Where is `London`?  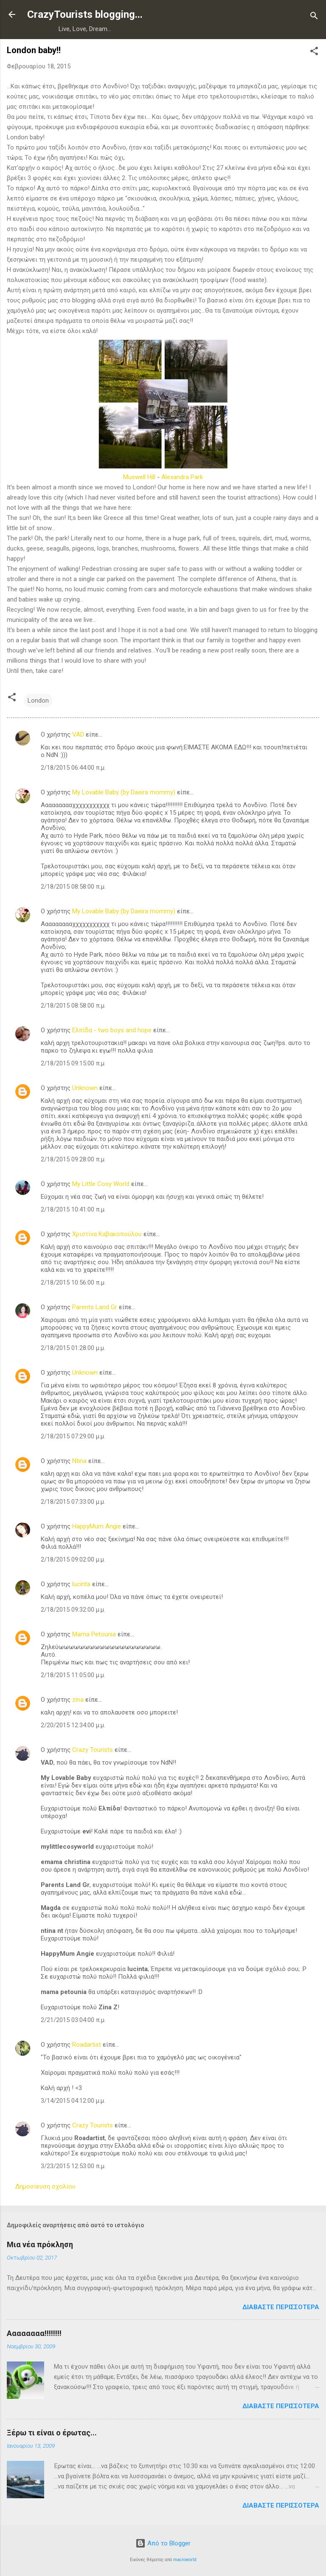 London is located at coordinates (38, 700).